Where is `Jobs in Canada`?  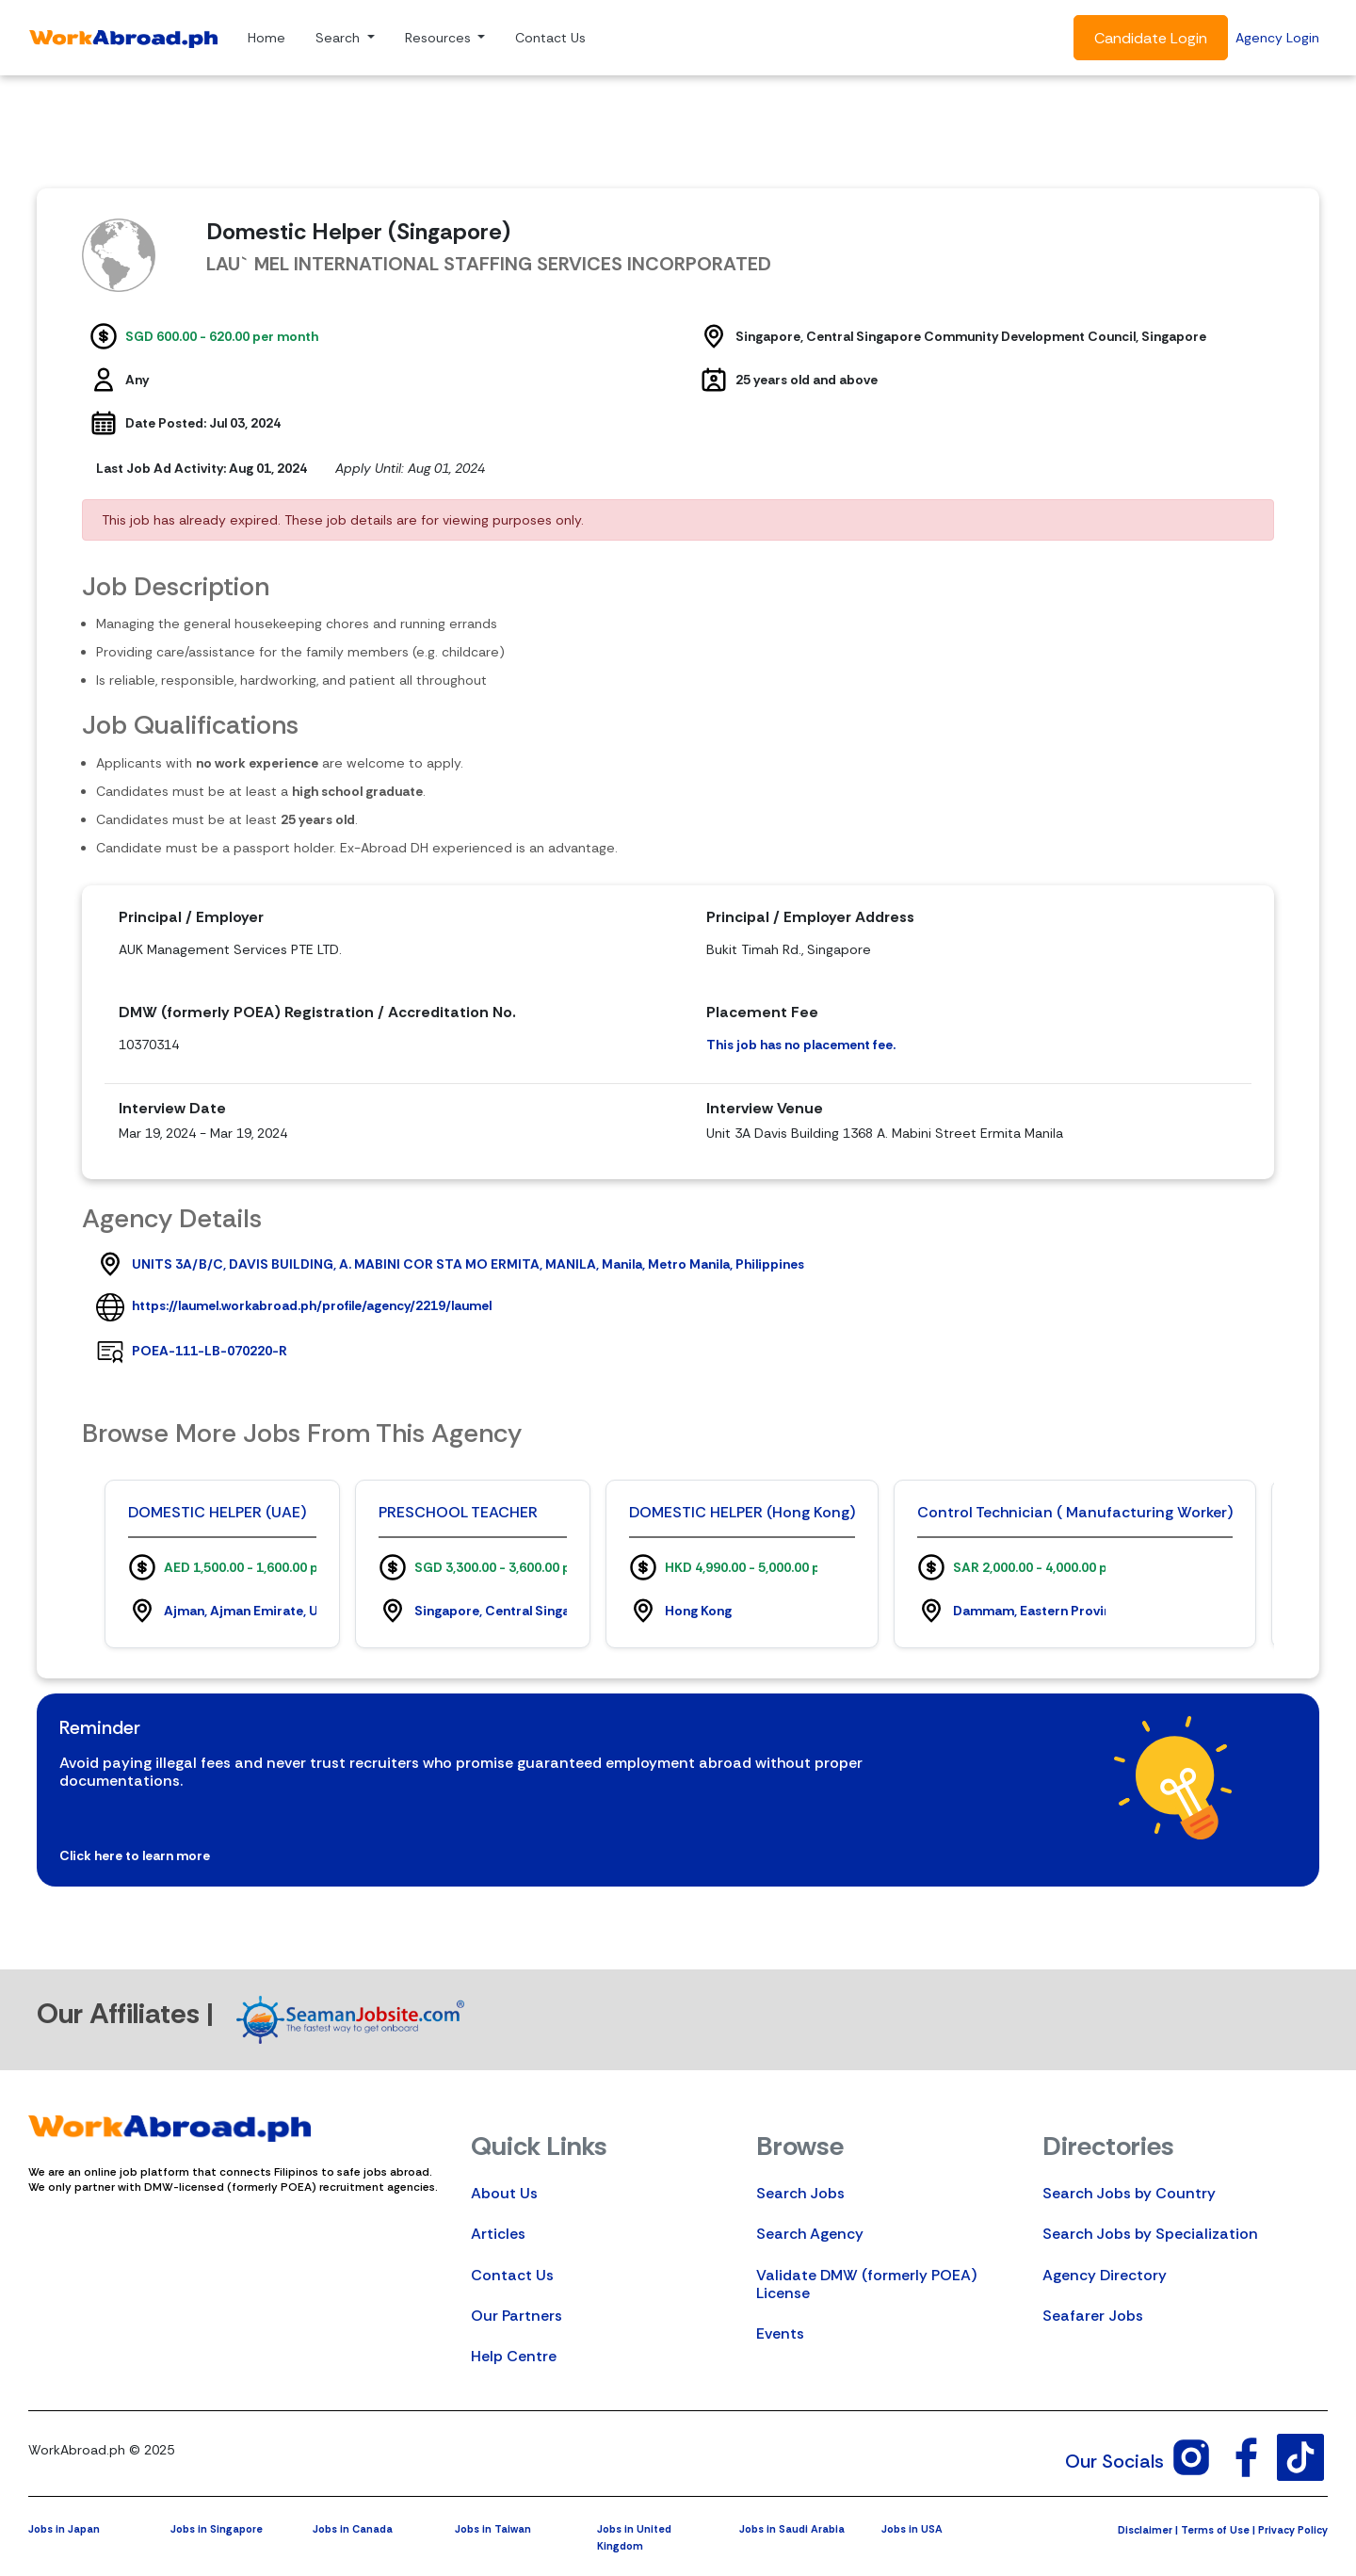
Jobs in Canada is located at coordinates (353, 2528).